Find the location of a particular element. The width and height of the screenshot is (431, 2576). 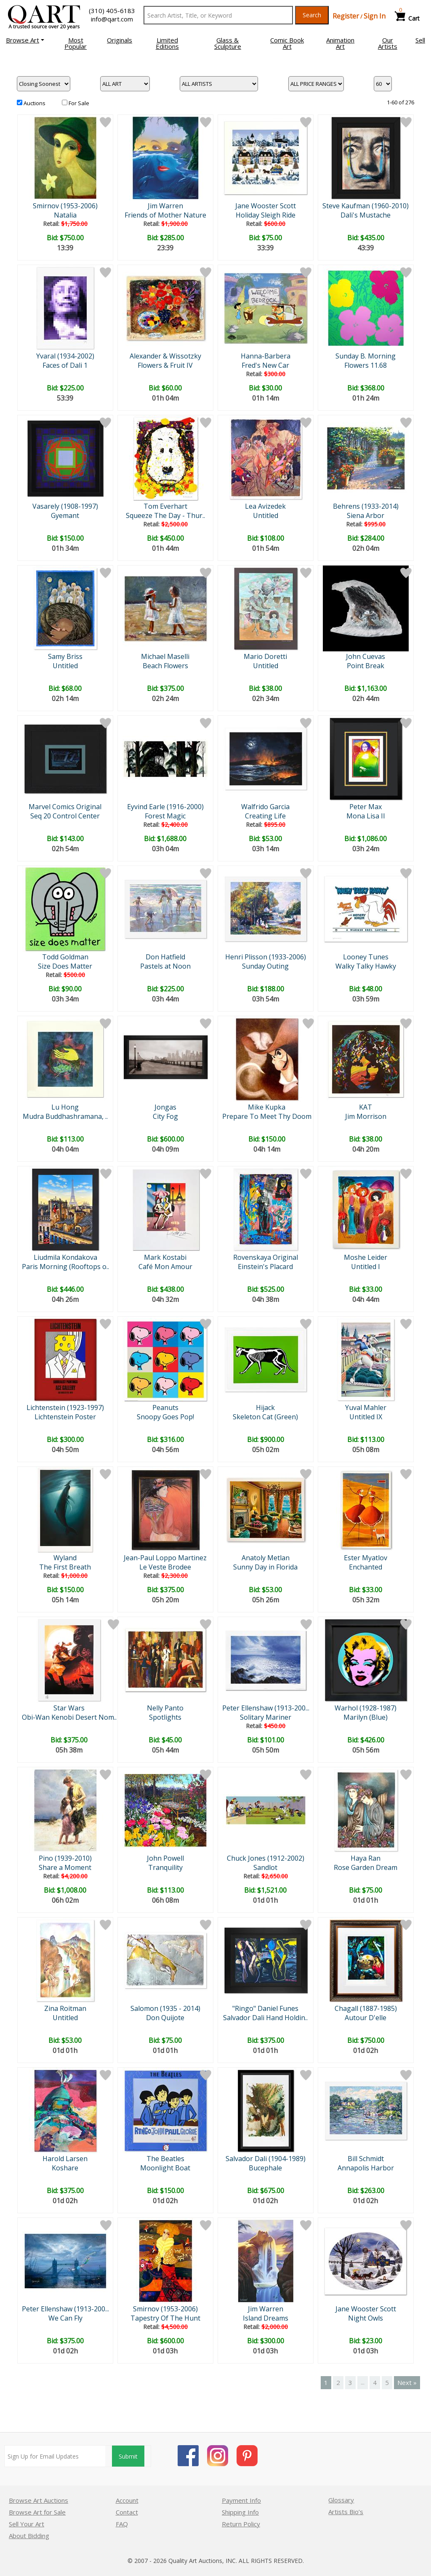

Shipping Info is located at coordinates (240, 2512).